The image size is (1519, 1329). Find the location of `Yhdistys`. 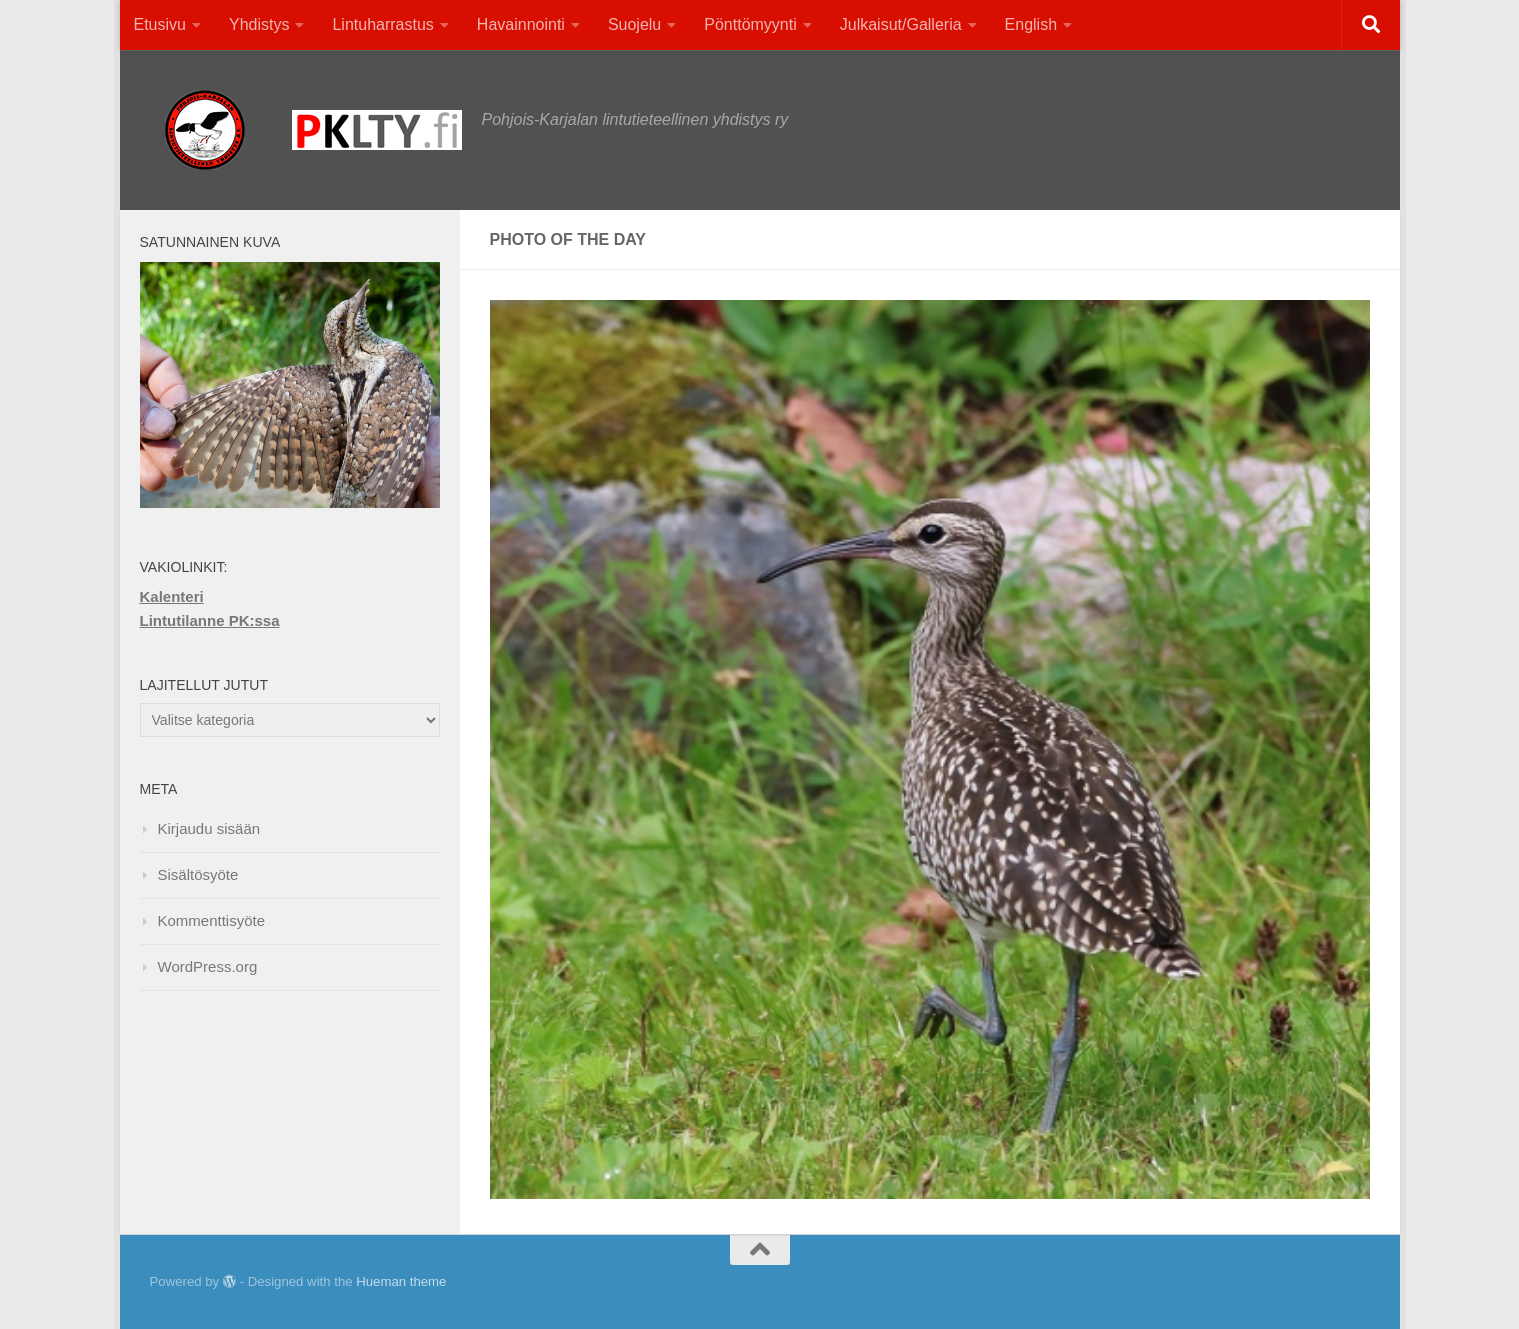

Yhdistys is located at coordinates (259, 24).